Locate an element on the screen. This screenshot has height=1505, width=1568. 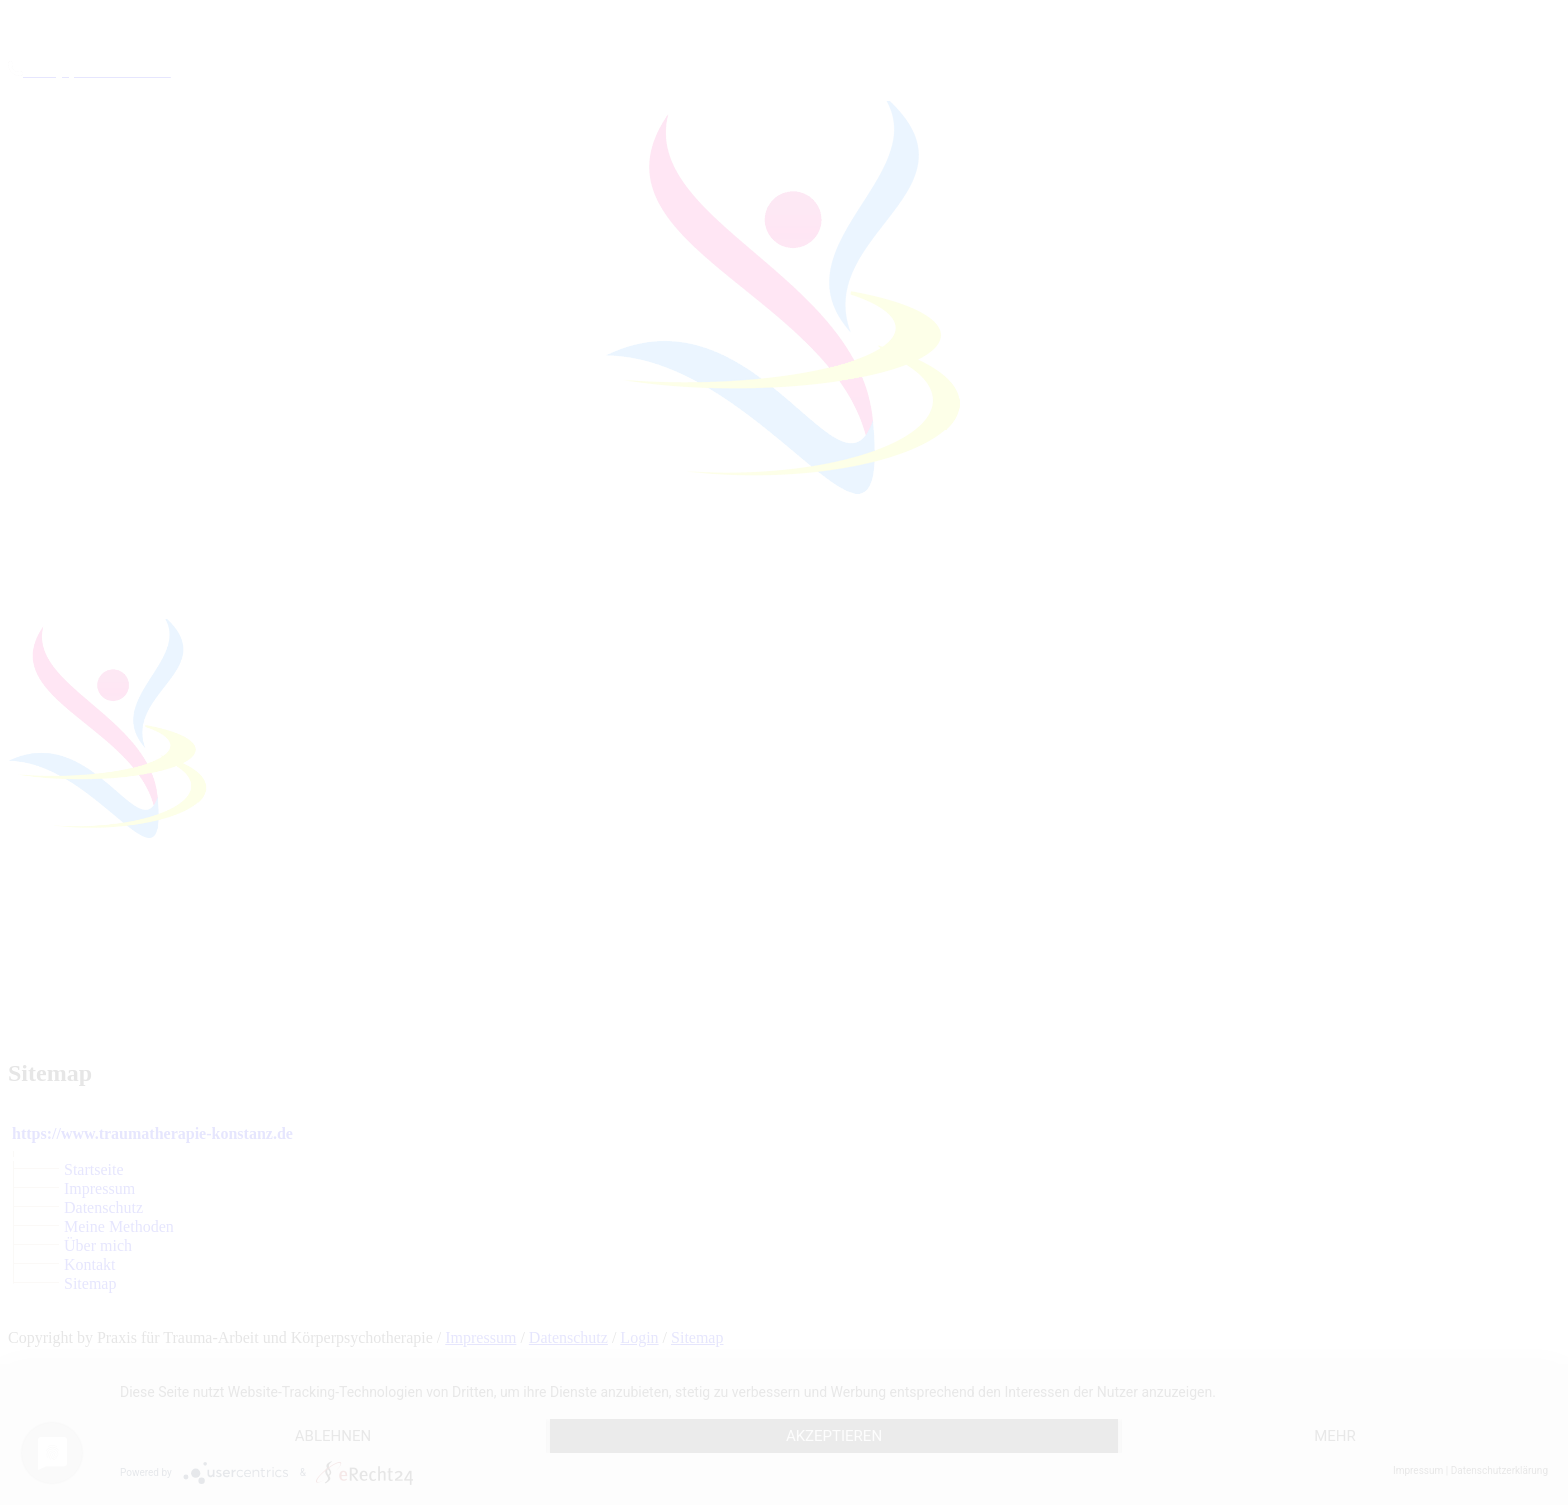
Login is located at coordinates (639, 1337).